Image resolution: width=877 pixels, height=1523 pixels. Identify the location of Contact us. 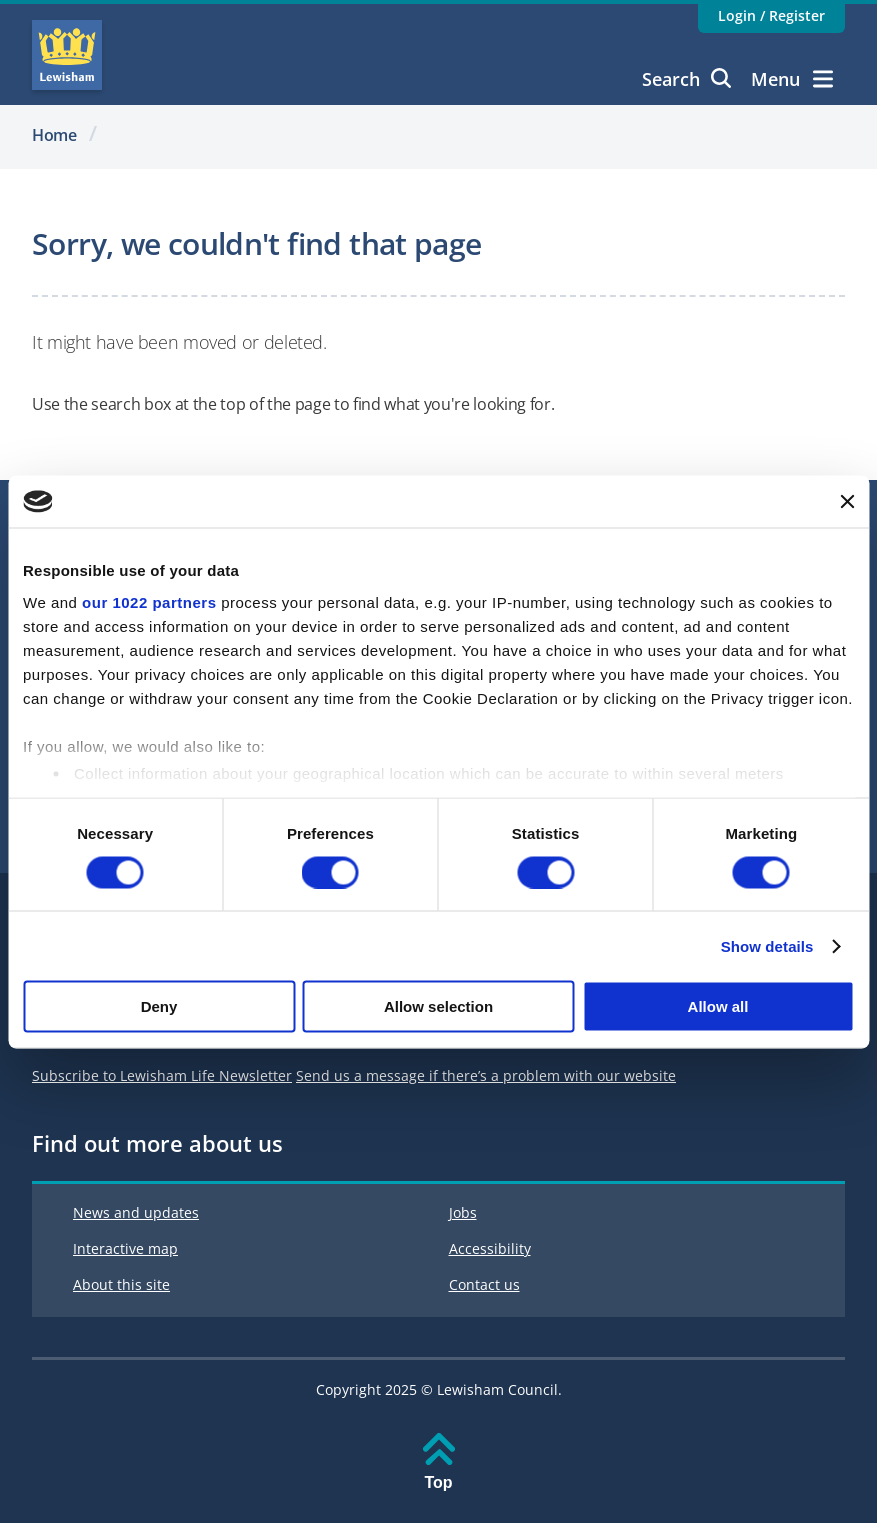
(484, 1284).